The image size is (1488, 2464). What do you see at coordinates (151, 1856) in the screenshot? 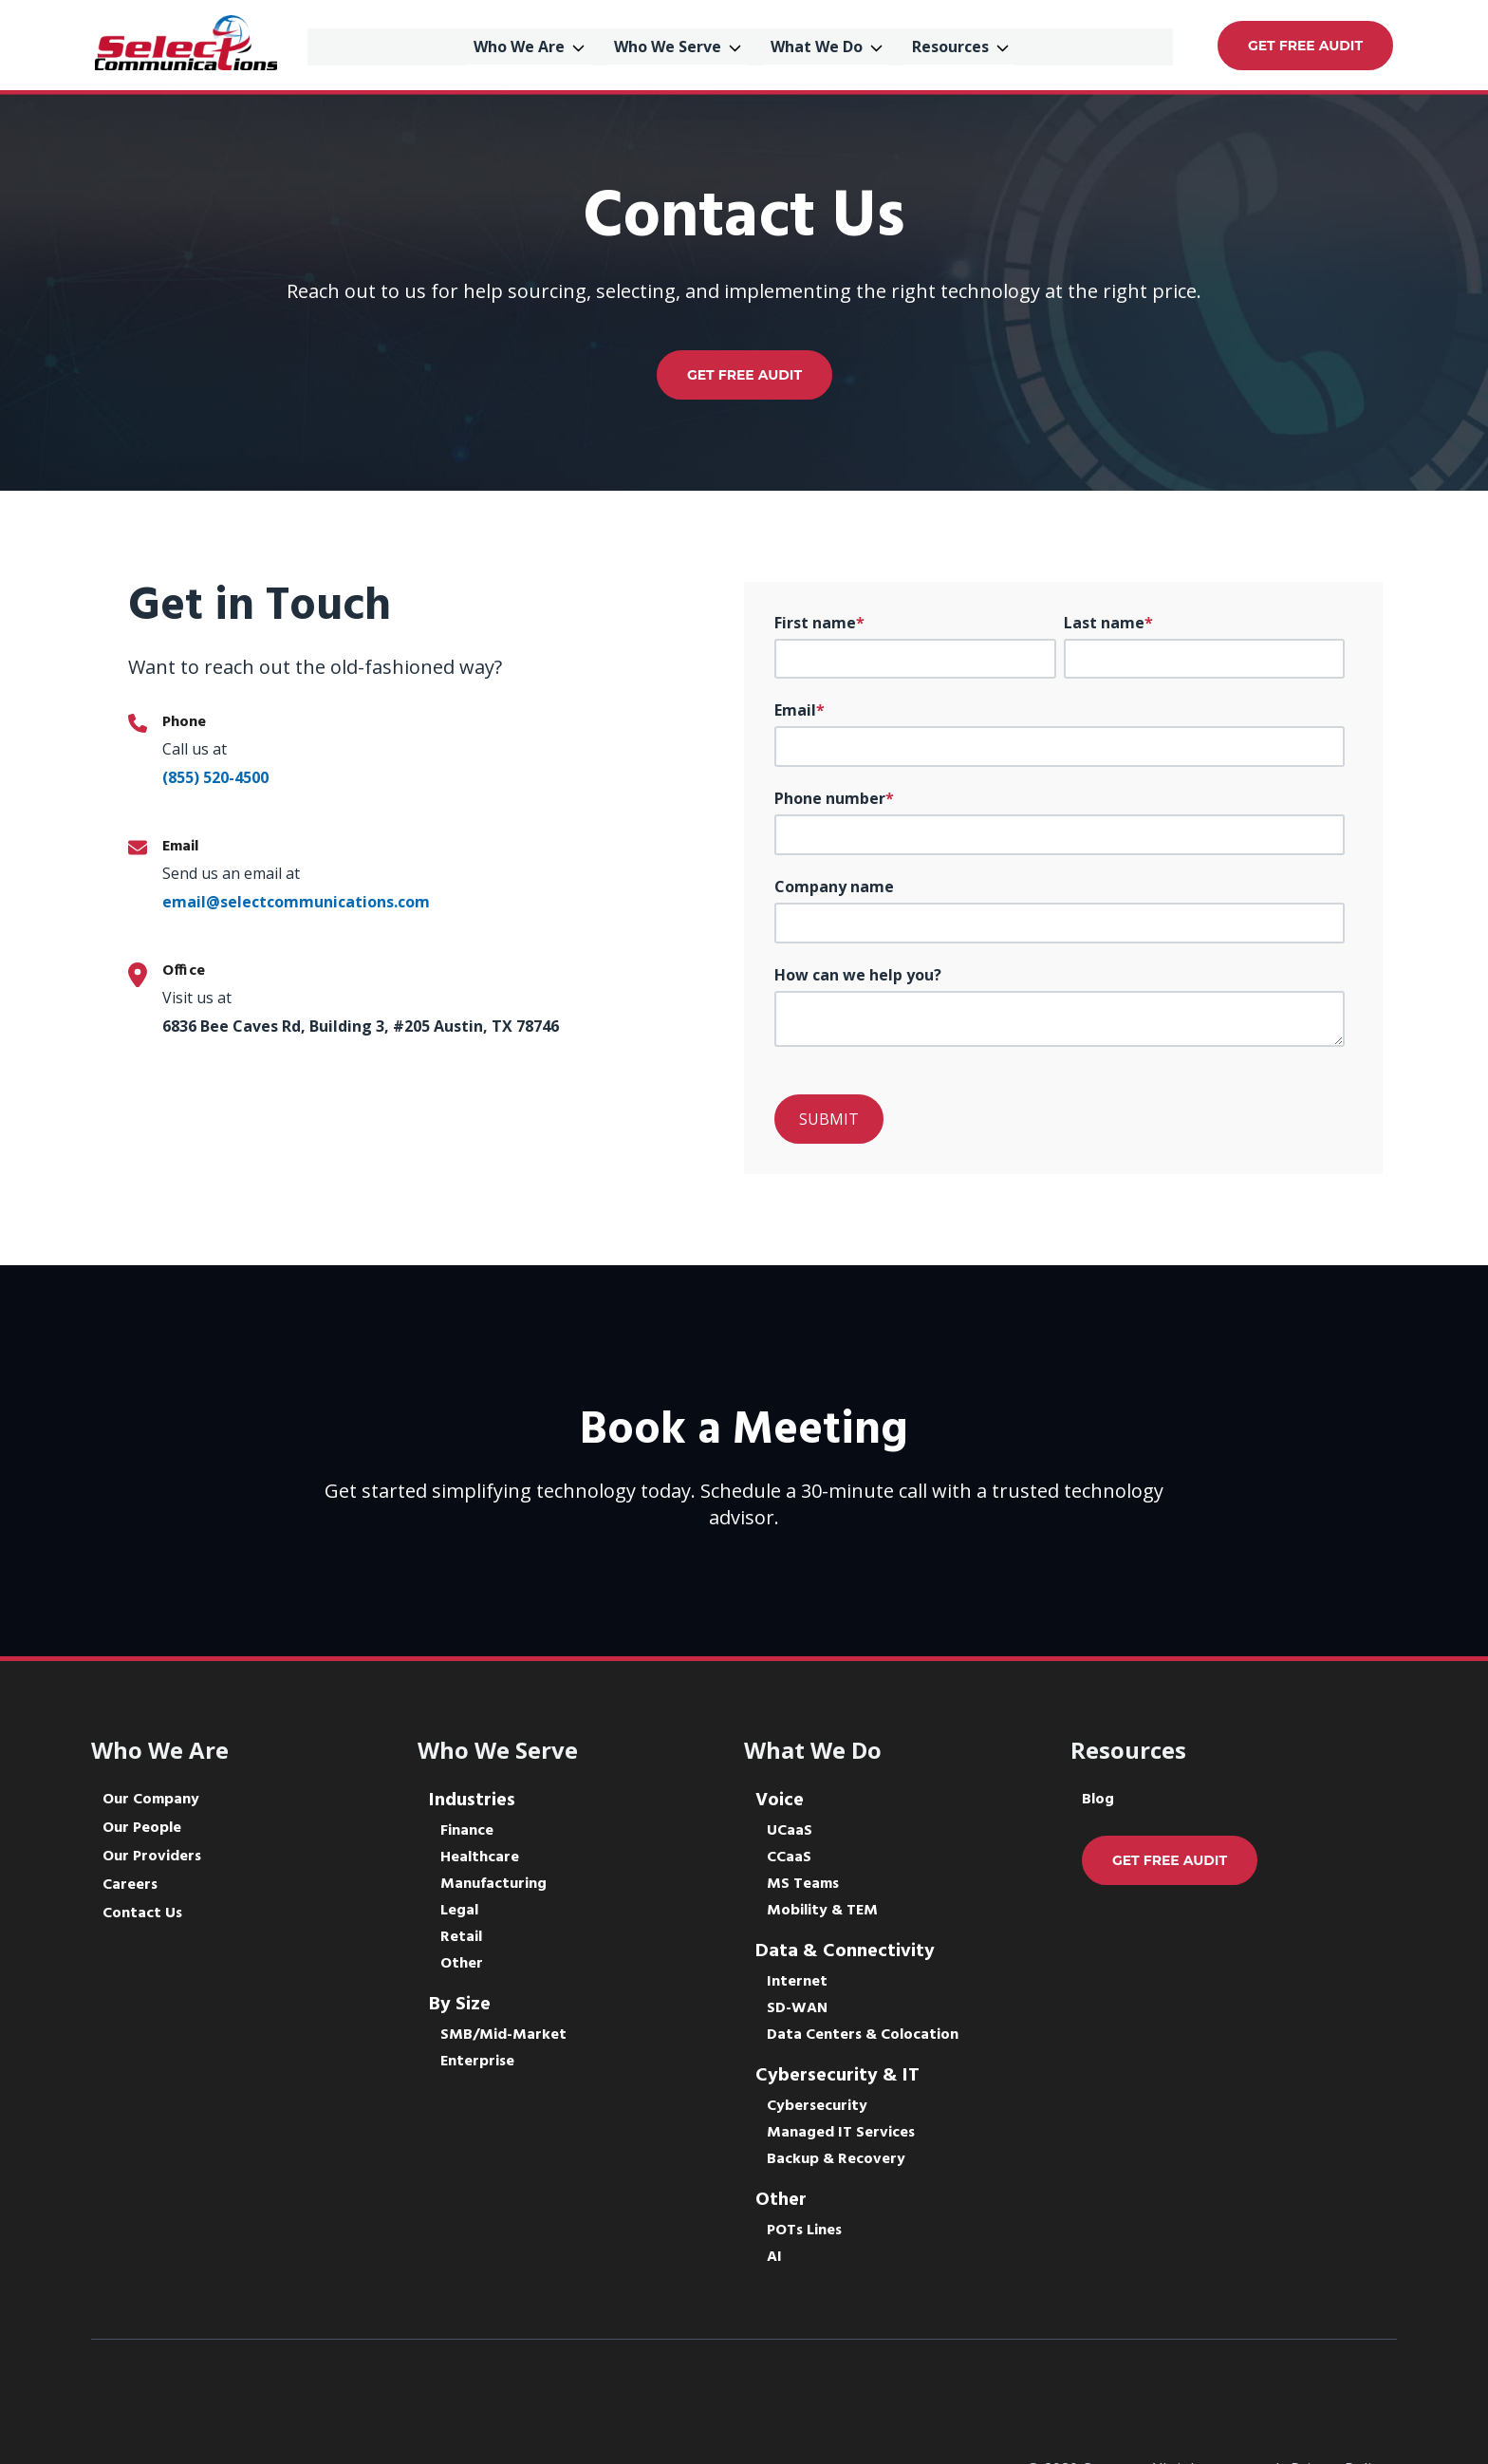
I see `Our Providers [menuitem]` at bounding box center [151, 1856].